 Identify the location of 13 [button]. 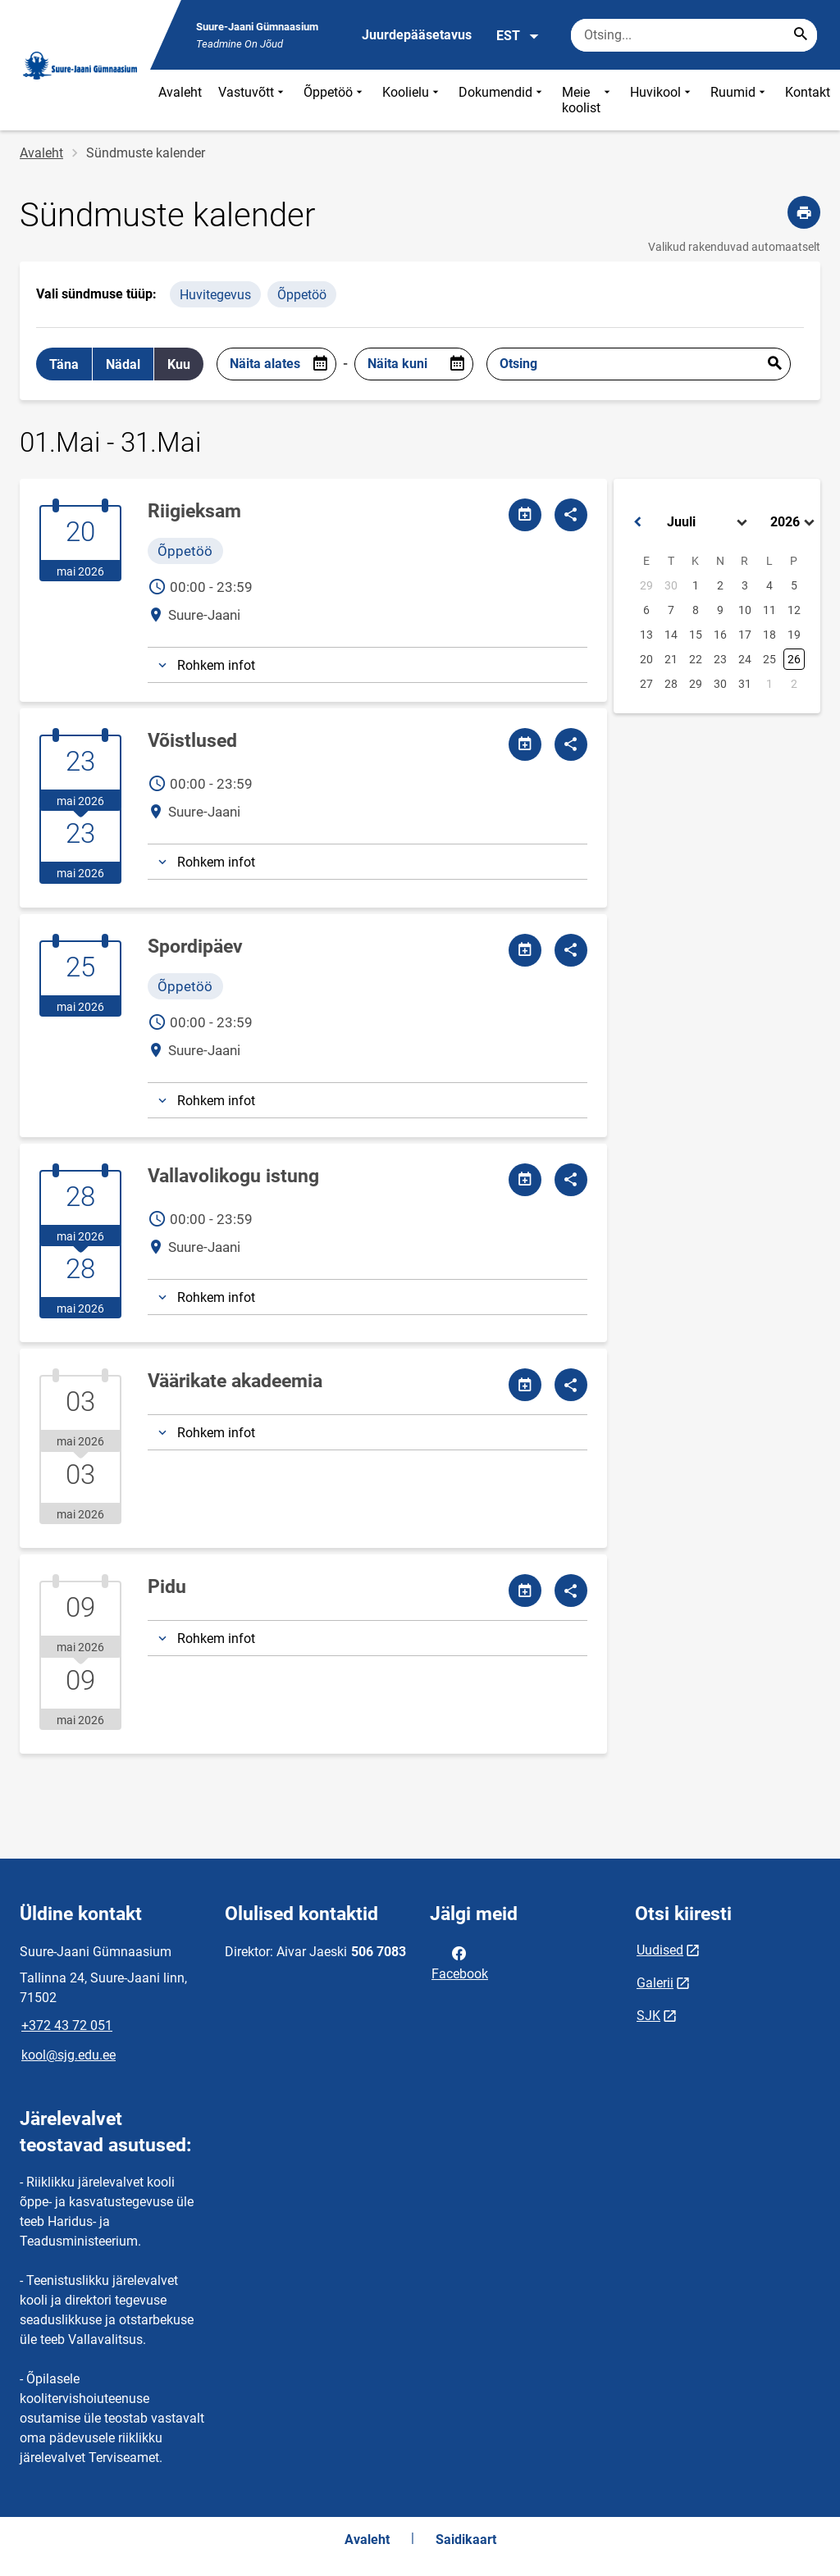
(646, 634).